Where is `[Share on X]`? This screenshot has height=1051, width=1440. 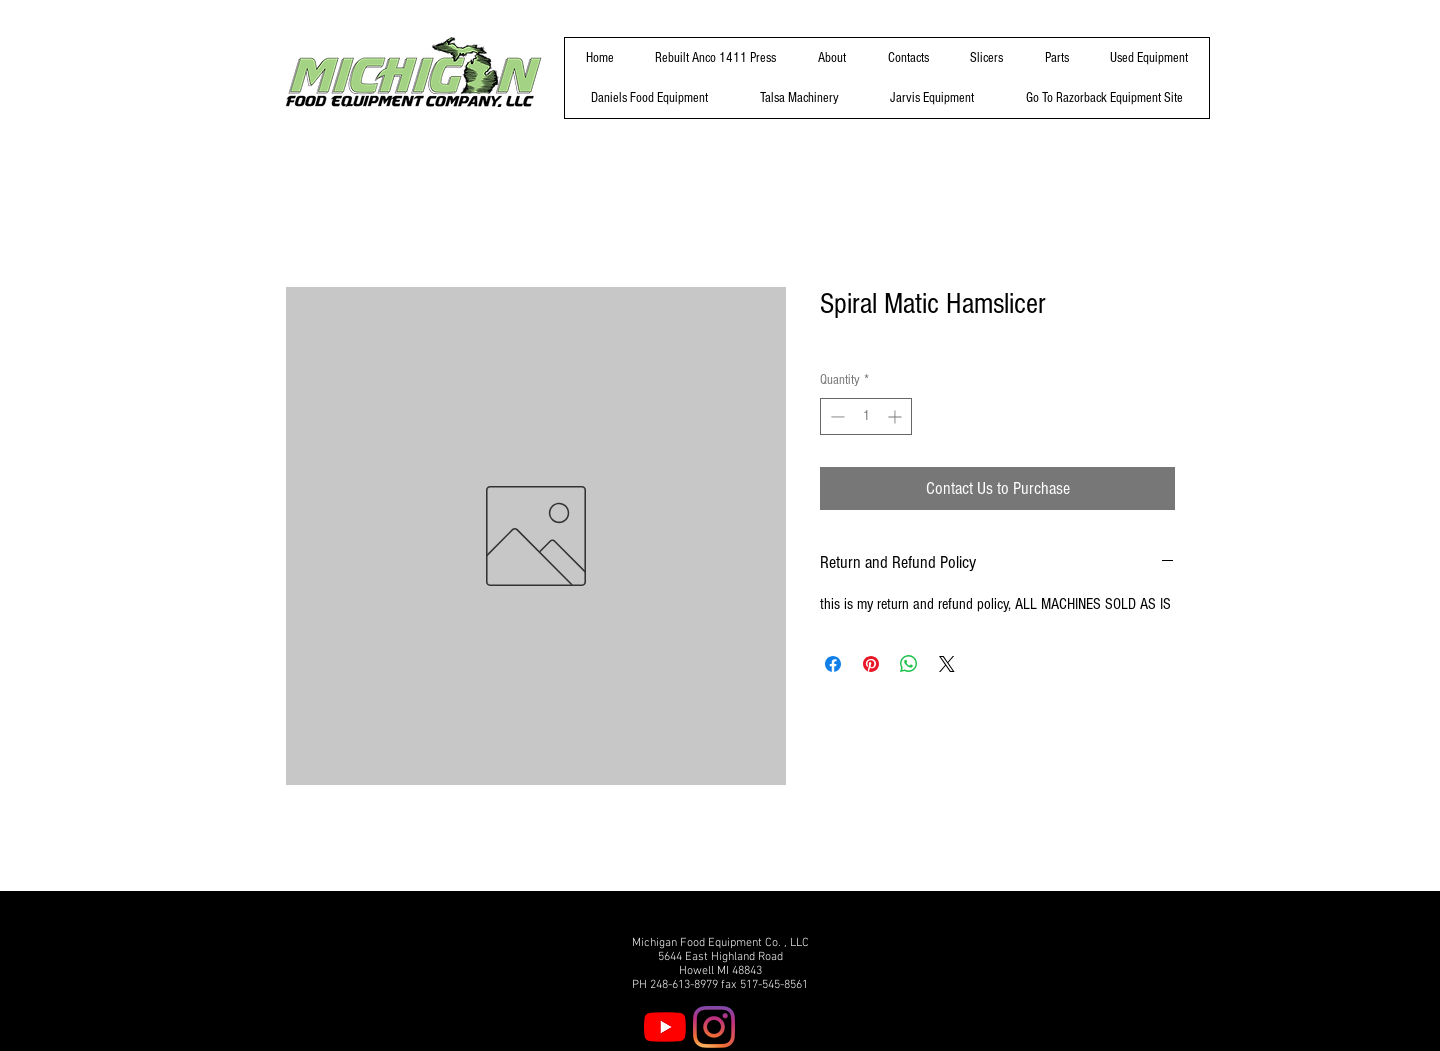
[Share on X] is located at coordinates (947, 664).